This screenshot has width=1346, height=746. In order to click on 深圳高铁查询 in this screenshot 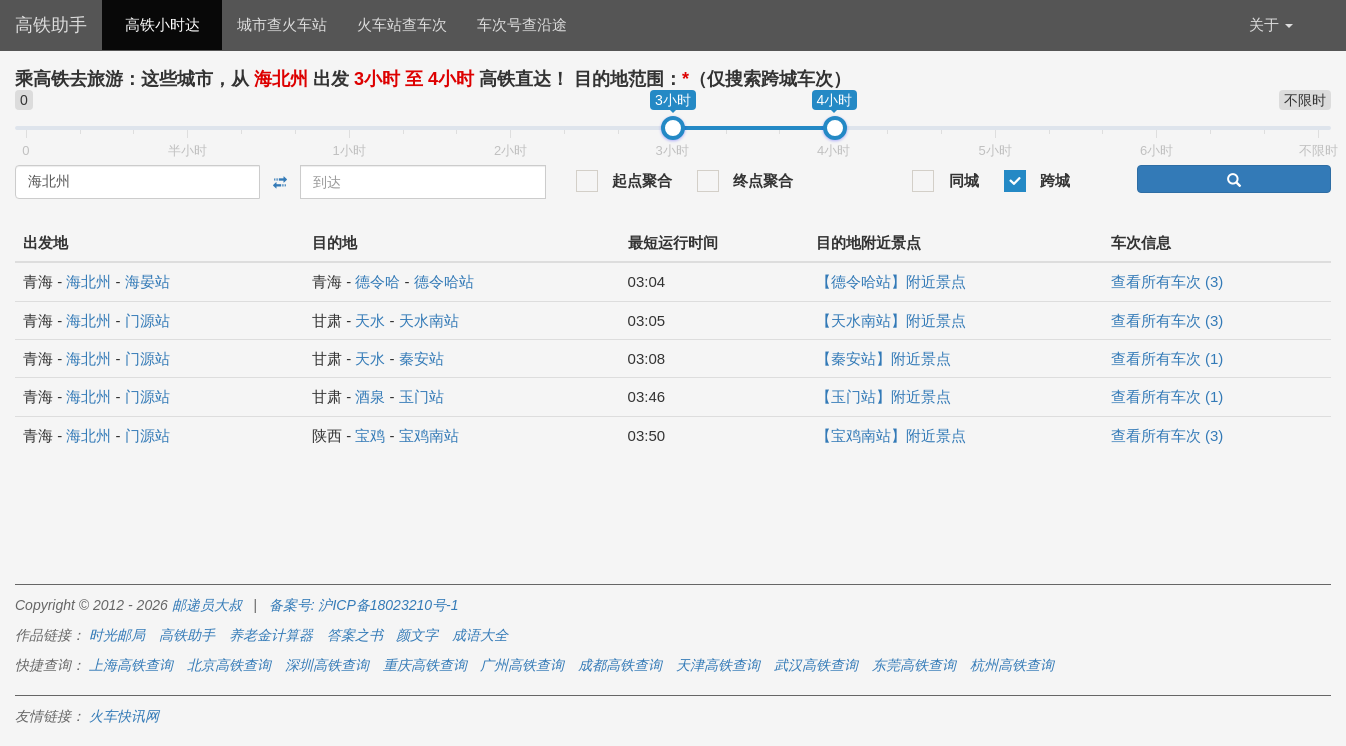, I will do `click(327, 665)`.